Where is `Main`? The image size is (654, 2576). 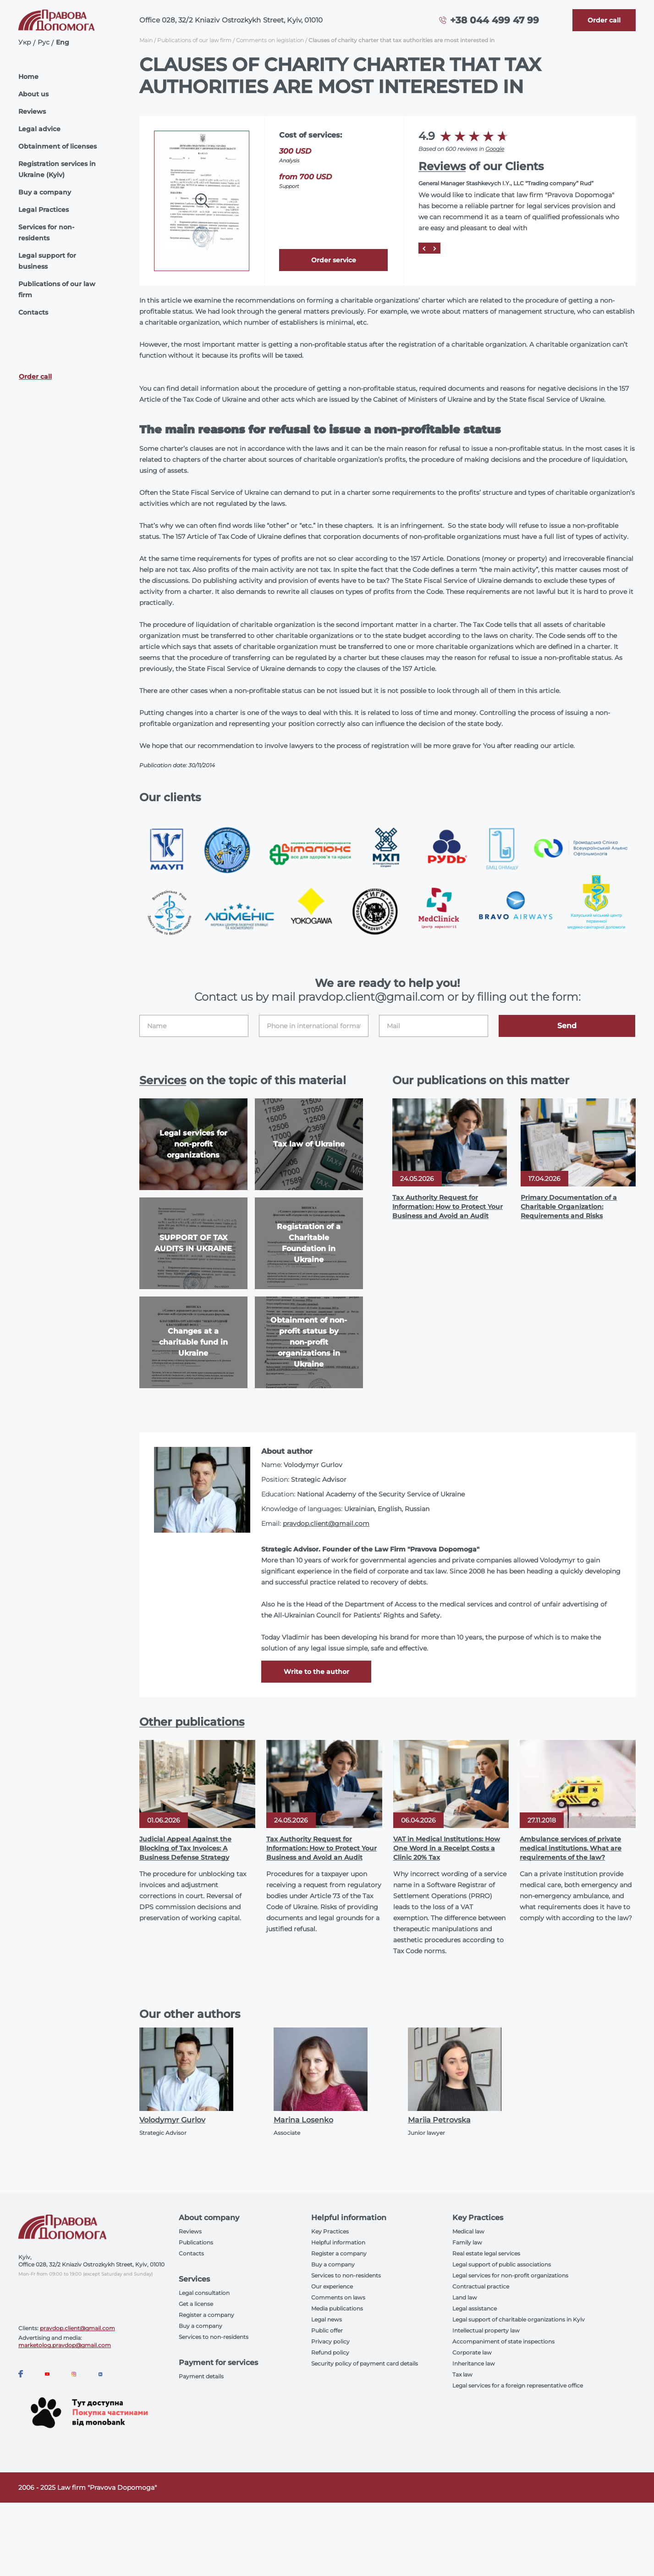 Main is located at coordinates (146, 40).